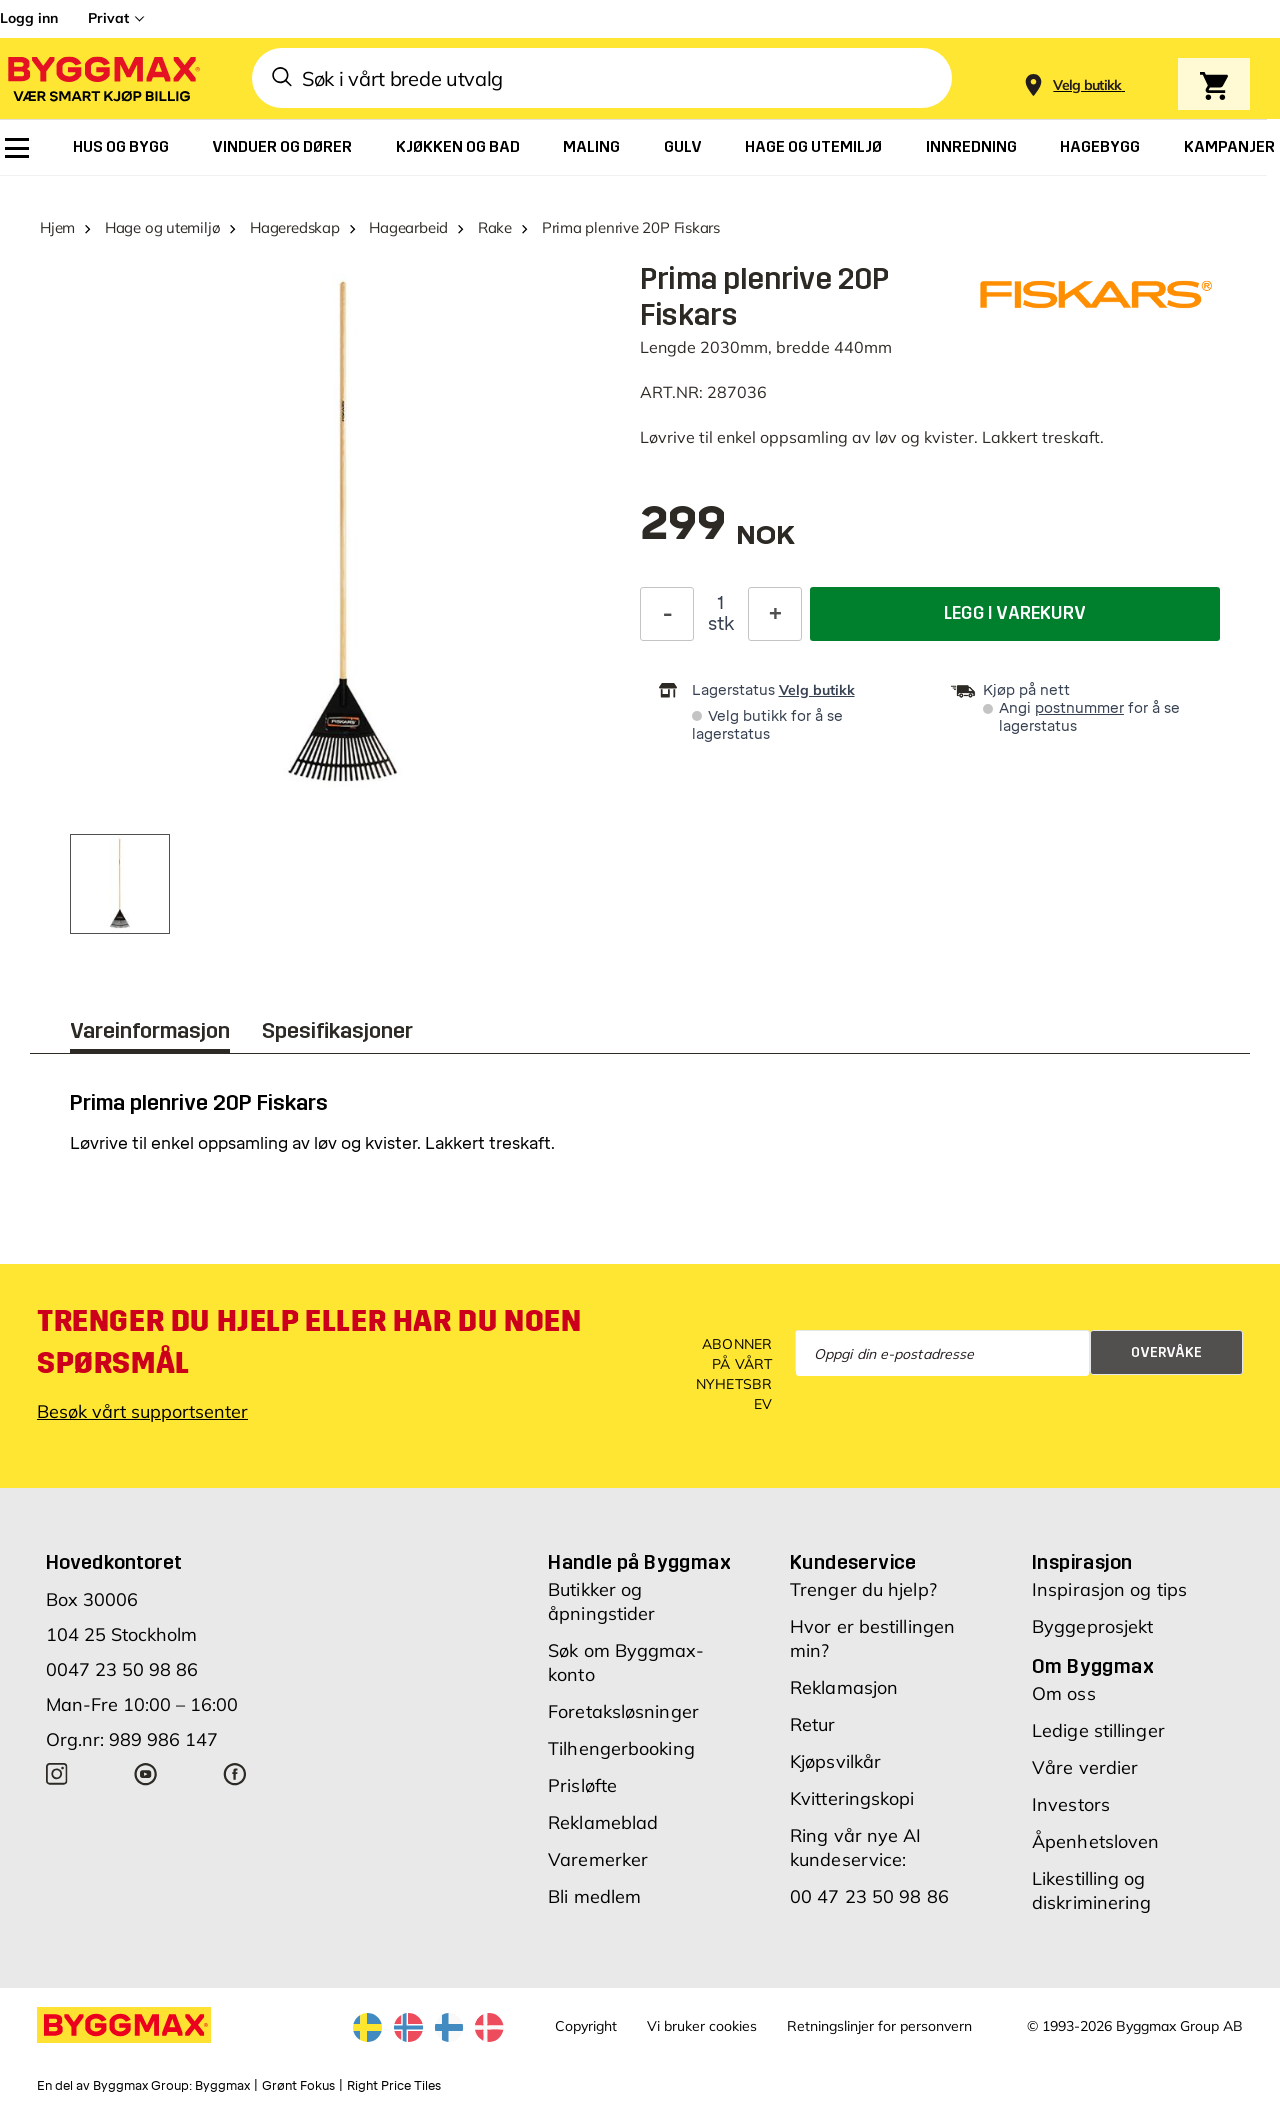 This screenshot has width=1280, height=2109. Describe the element at coordinates (1085, 1767) in the screenshot. I see `Våre verdier` at that location.